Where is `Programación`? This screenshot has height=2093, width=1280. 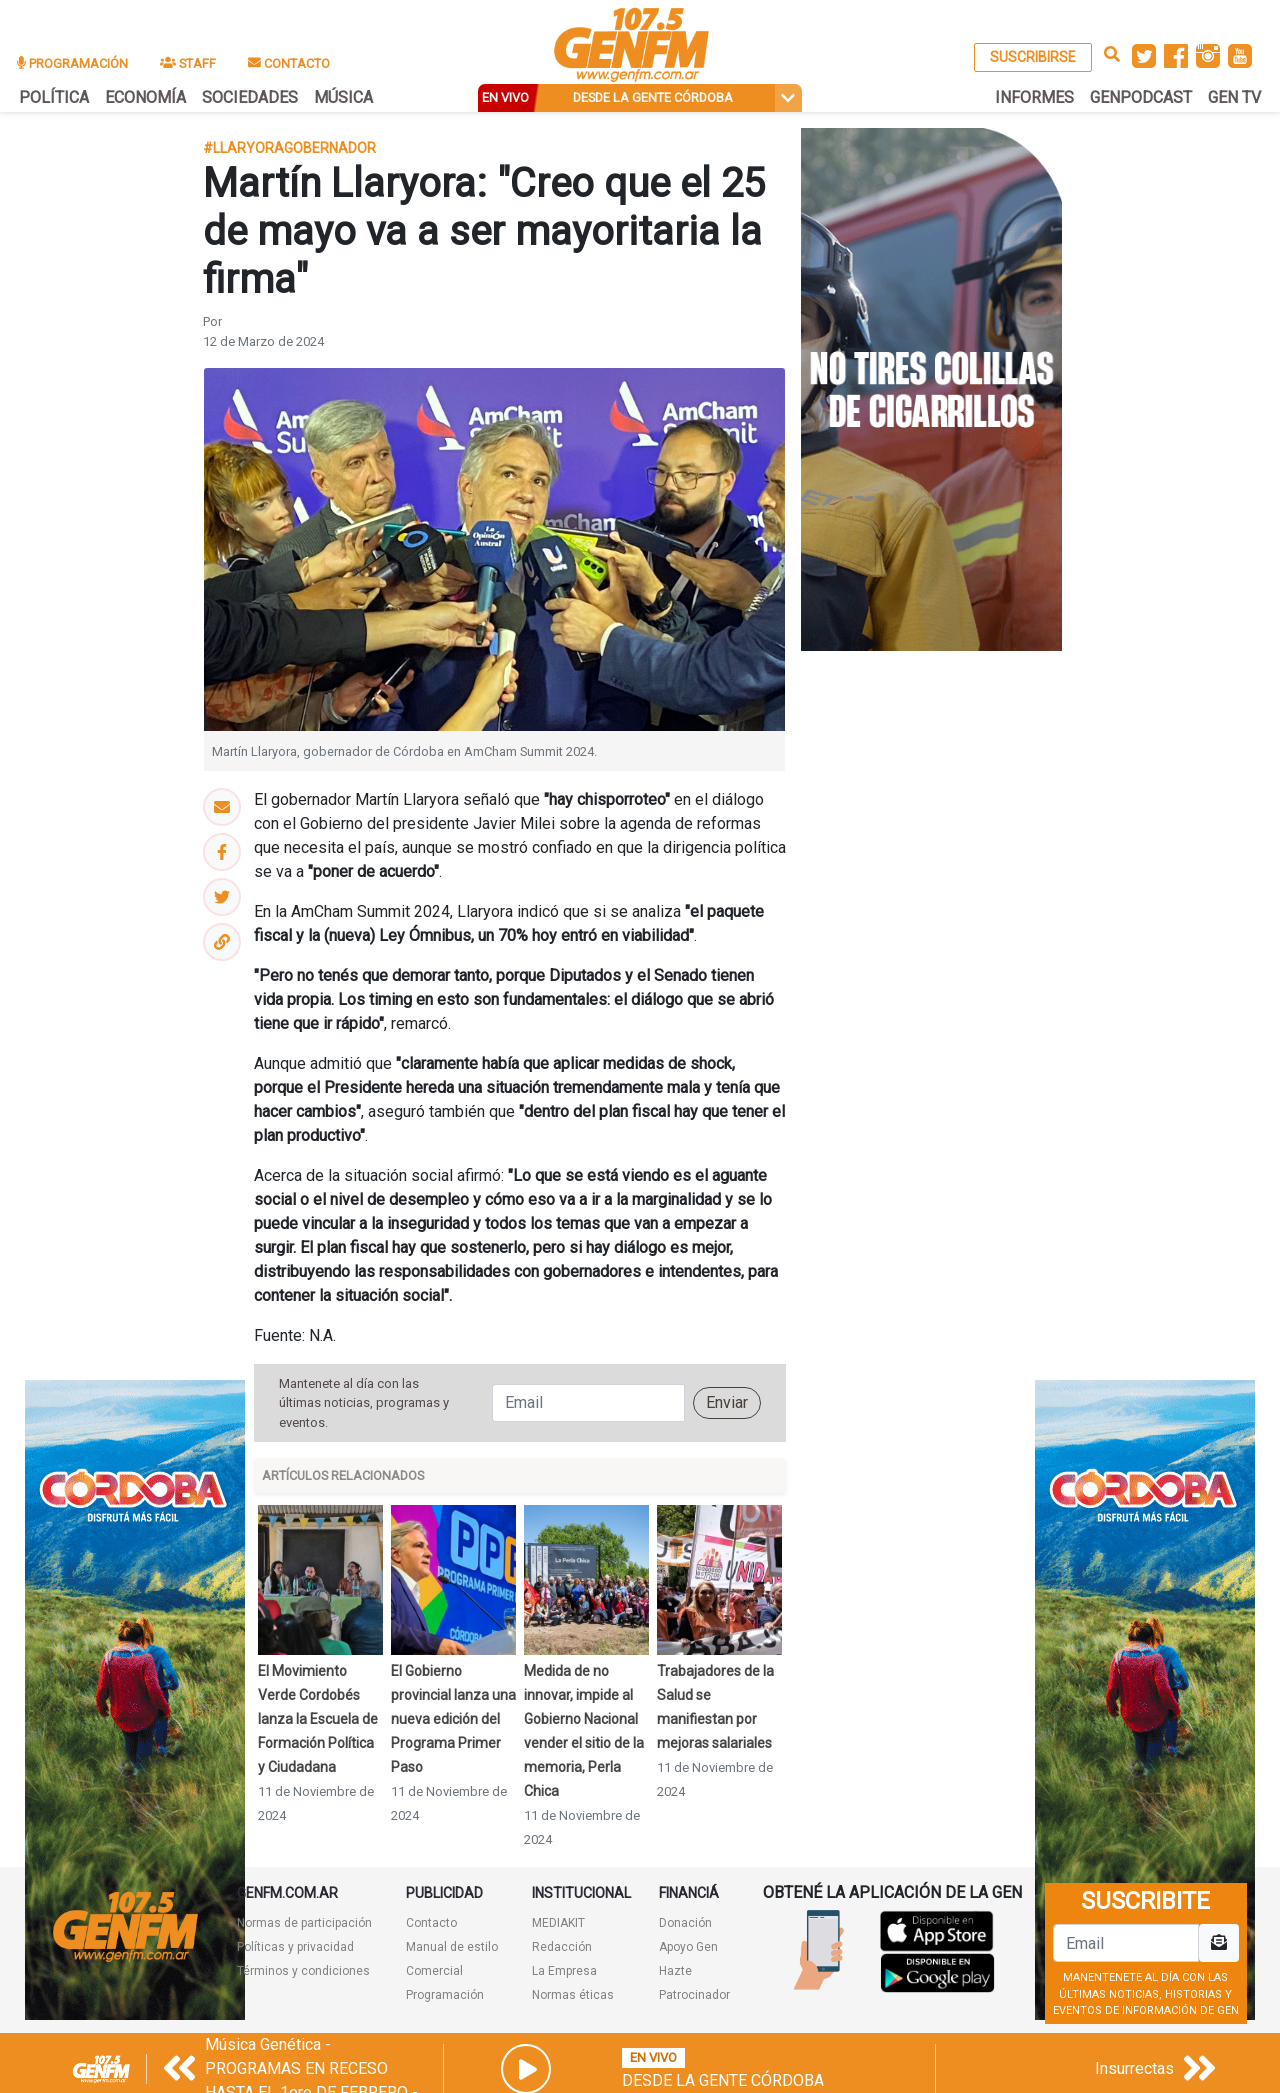 Programación is located at coordinates (445, 1995).